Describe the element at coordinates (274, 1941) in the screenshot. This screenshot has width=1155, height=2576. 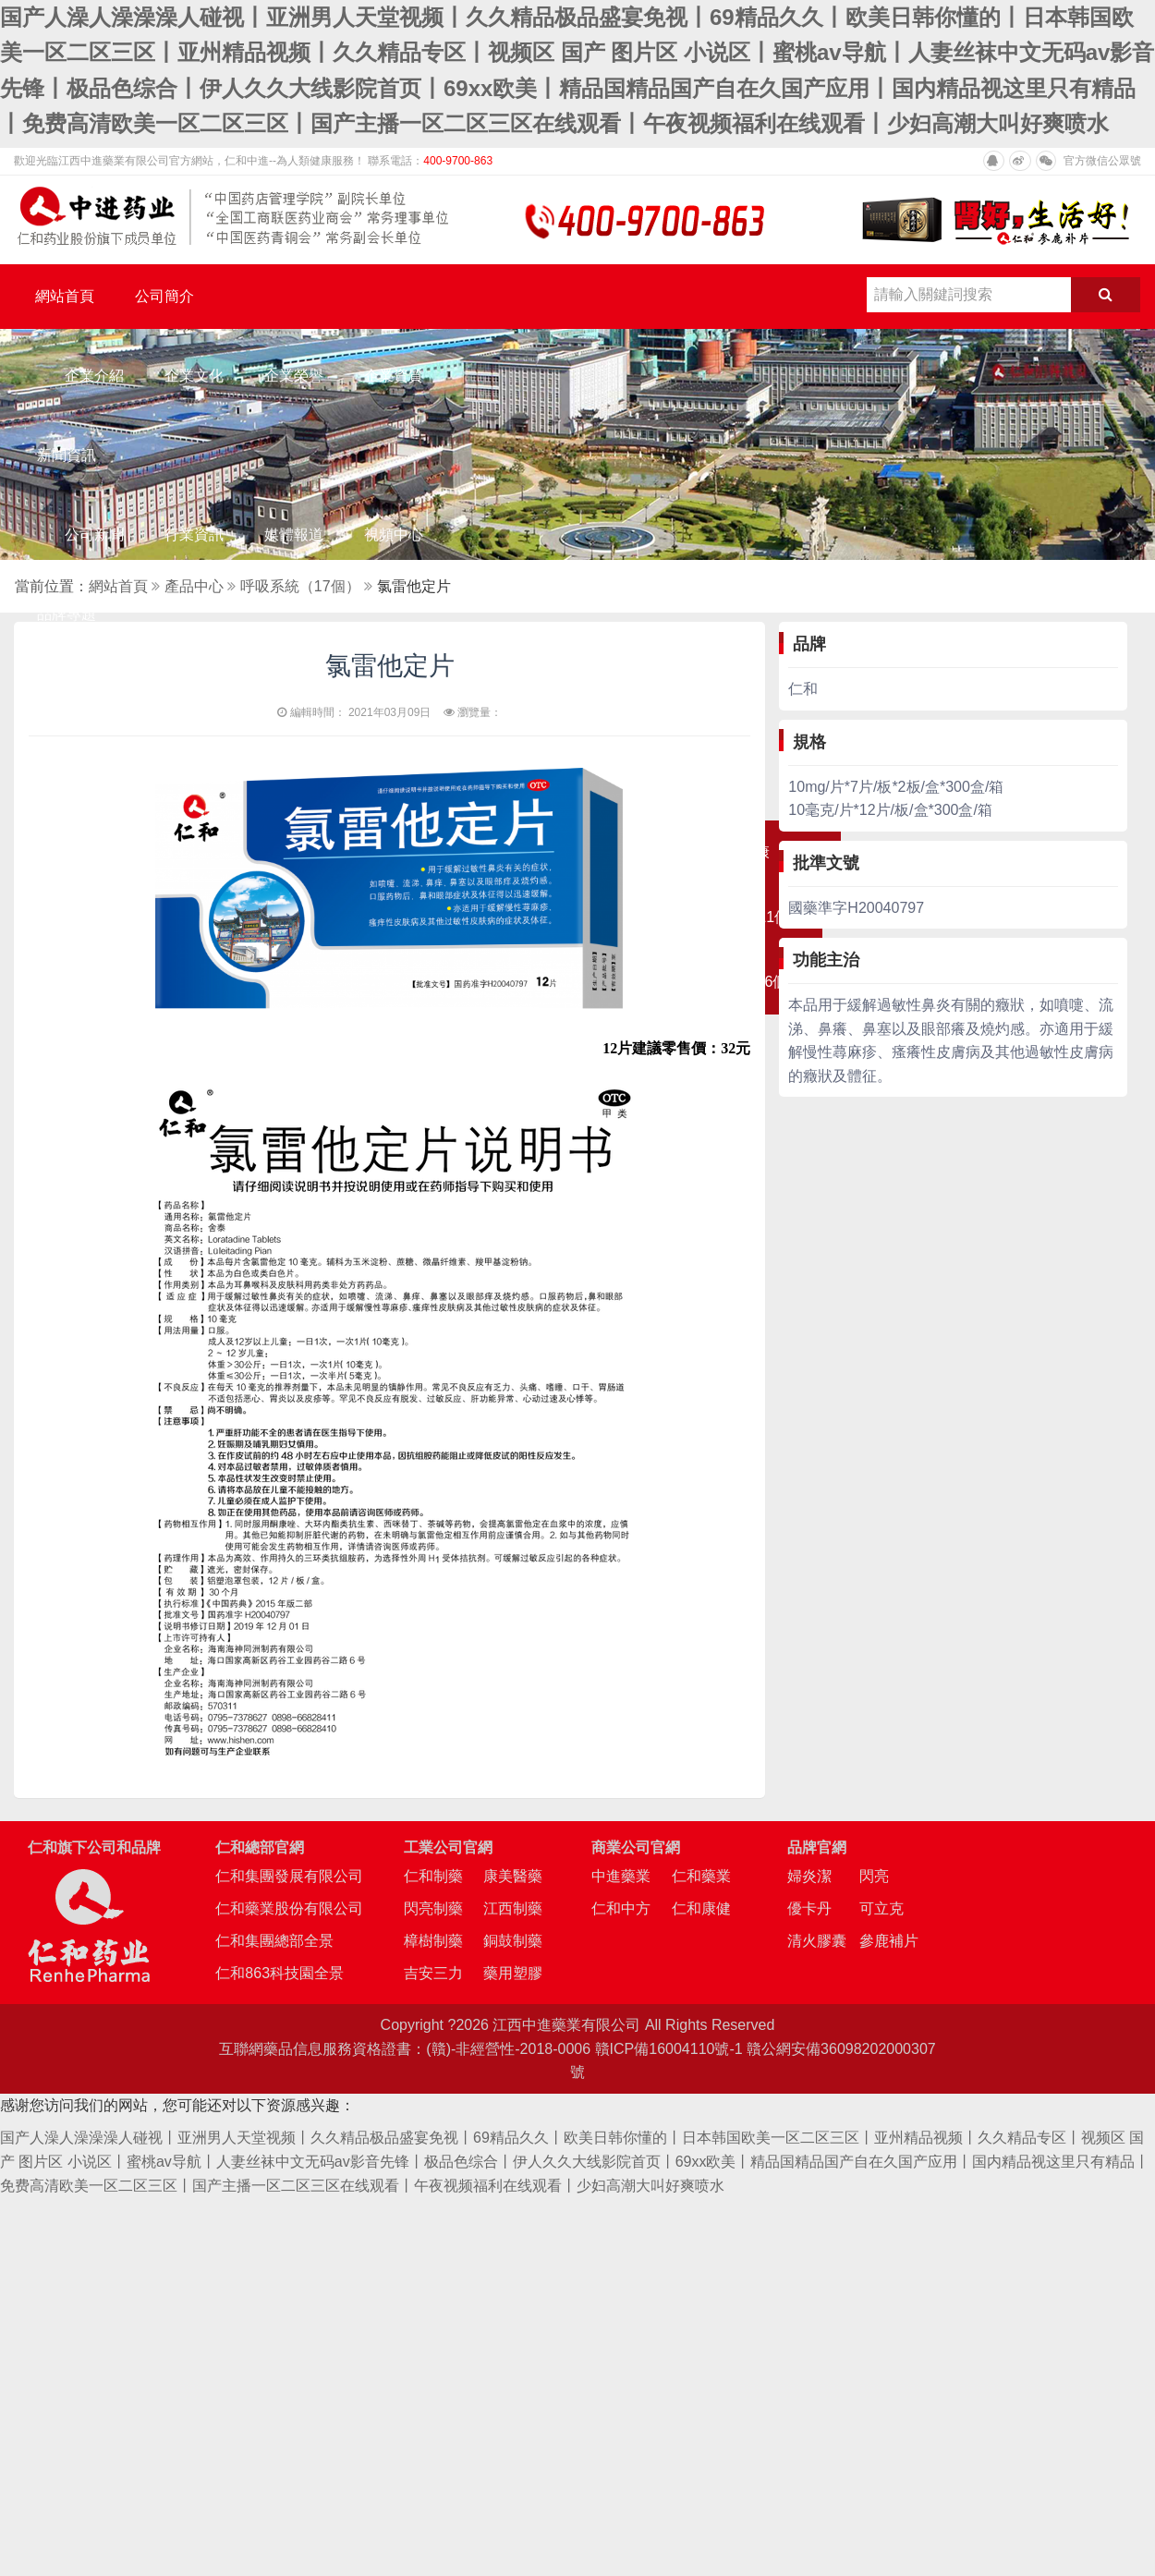
I see `仁和集團總部全景` at that location.